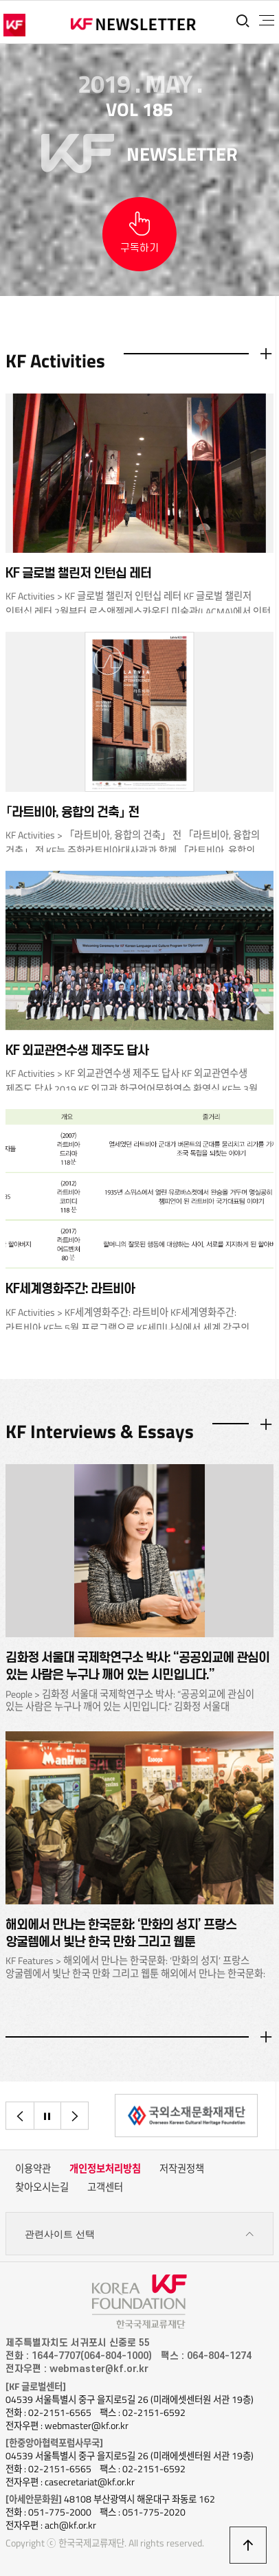  I want to click on 찾아오시는길, so click(42, 2187).